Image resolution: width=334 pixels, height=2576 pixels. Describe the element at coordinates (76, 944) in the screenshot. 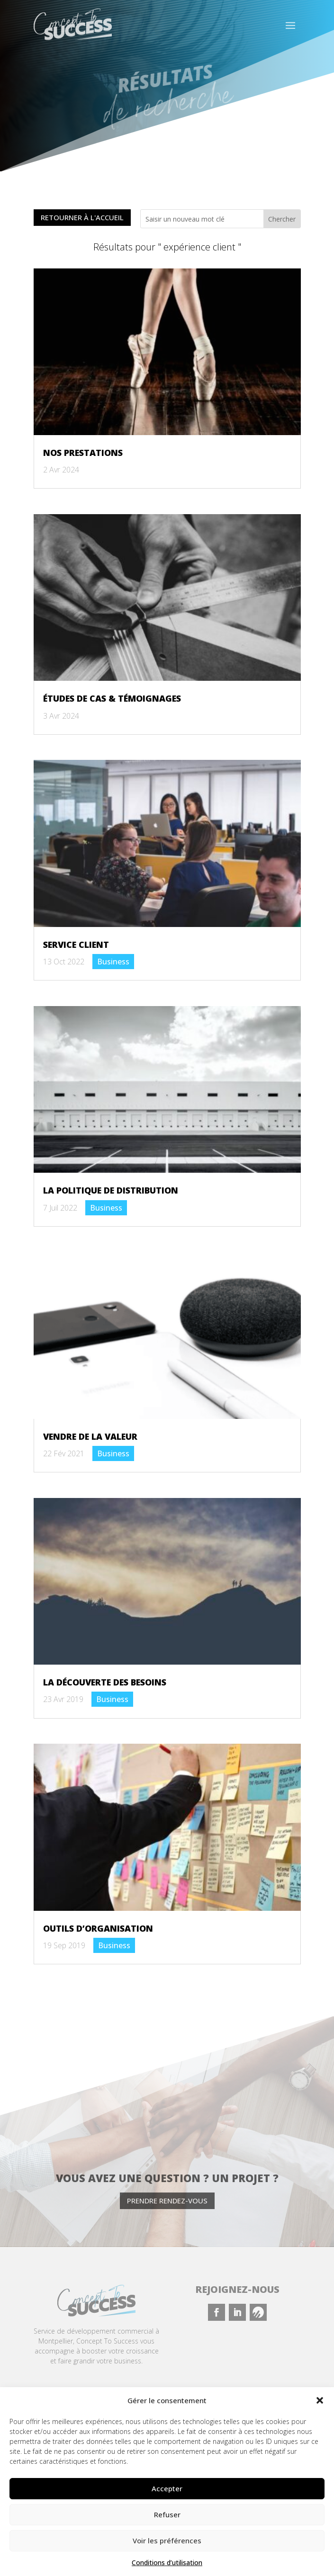

I see `Service client` at that location.